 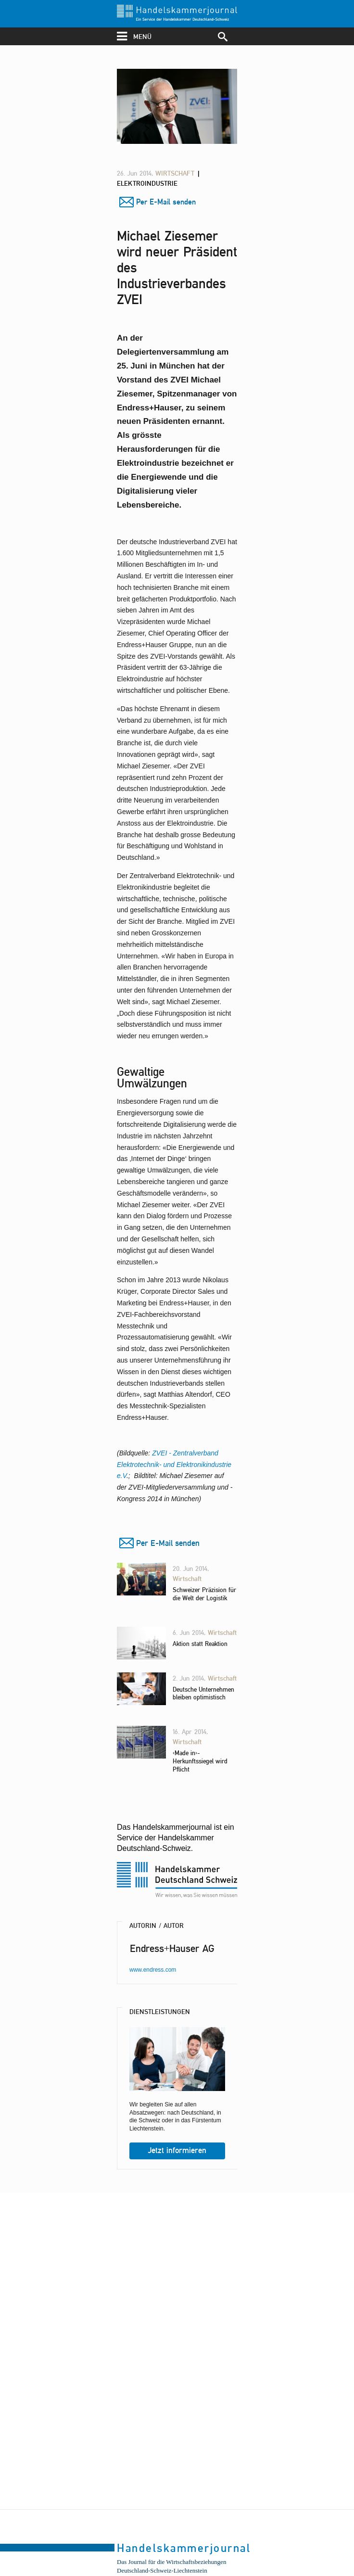 What do you see at coordinates (200, 1761) in the screenshot?
I see `«Made in»-Herkunftssiegel wird Pflicht` at bounding box center [200, 1761].